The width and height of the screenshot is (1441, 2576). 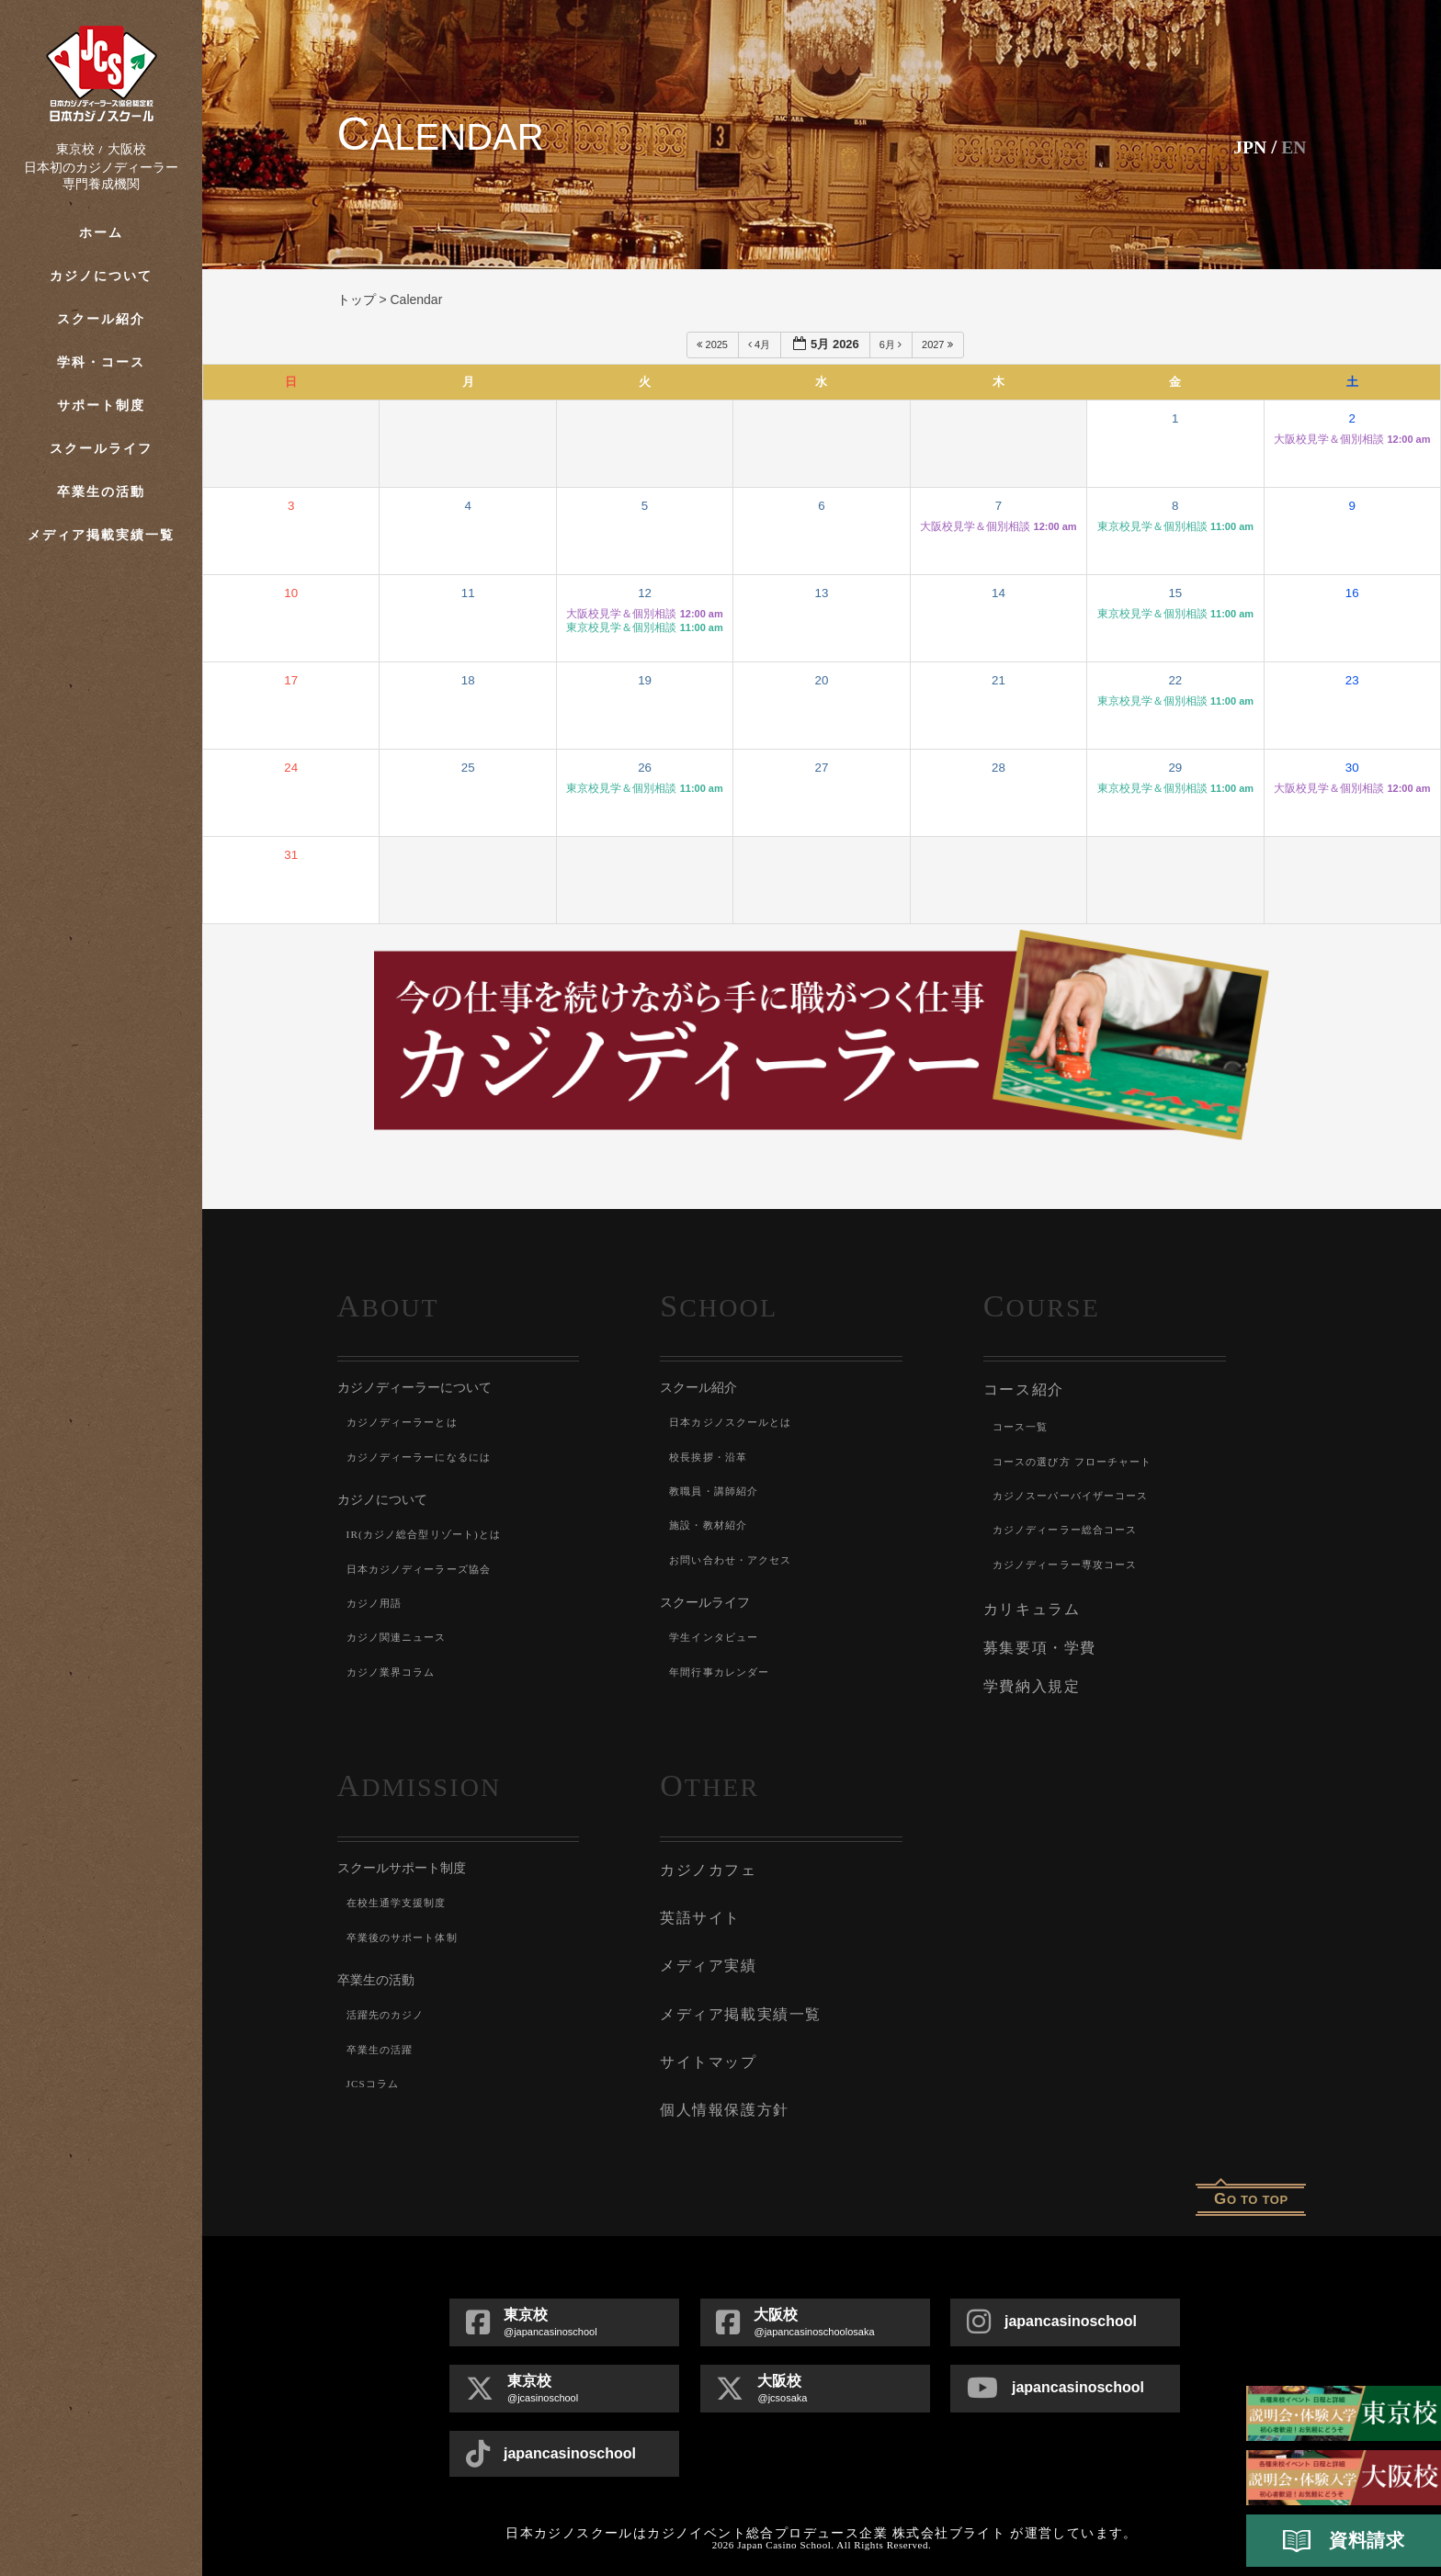 I want to click on スクール紹介, so click(x=101, y=319).